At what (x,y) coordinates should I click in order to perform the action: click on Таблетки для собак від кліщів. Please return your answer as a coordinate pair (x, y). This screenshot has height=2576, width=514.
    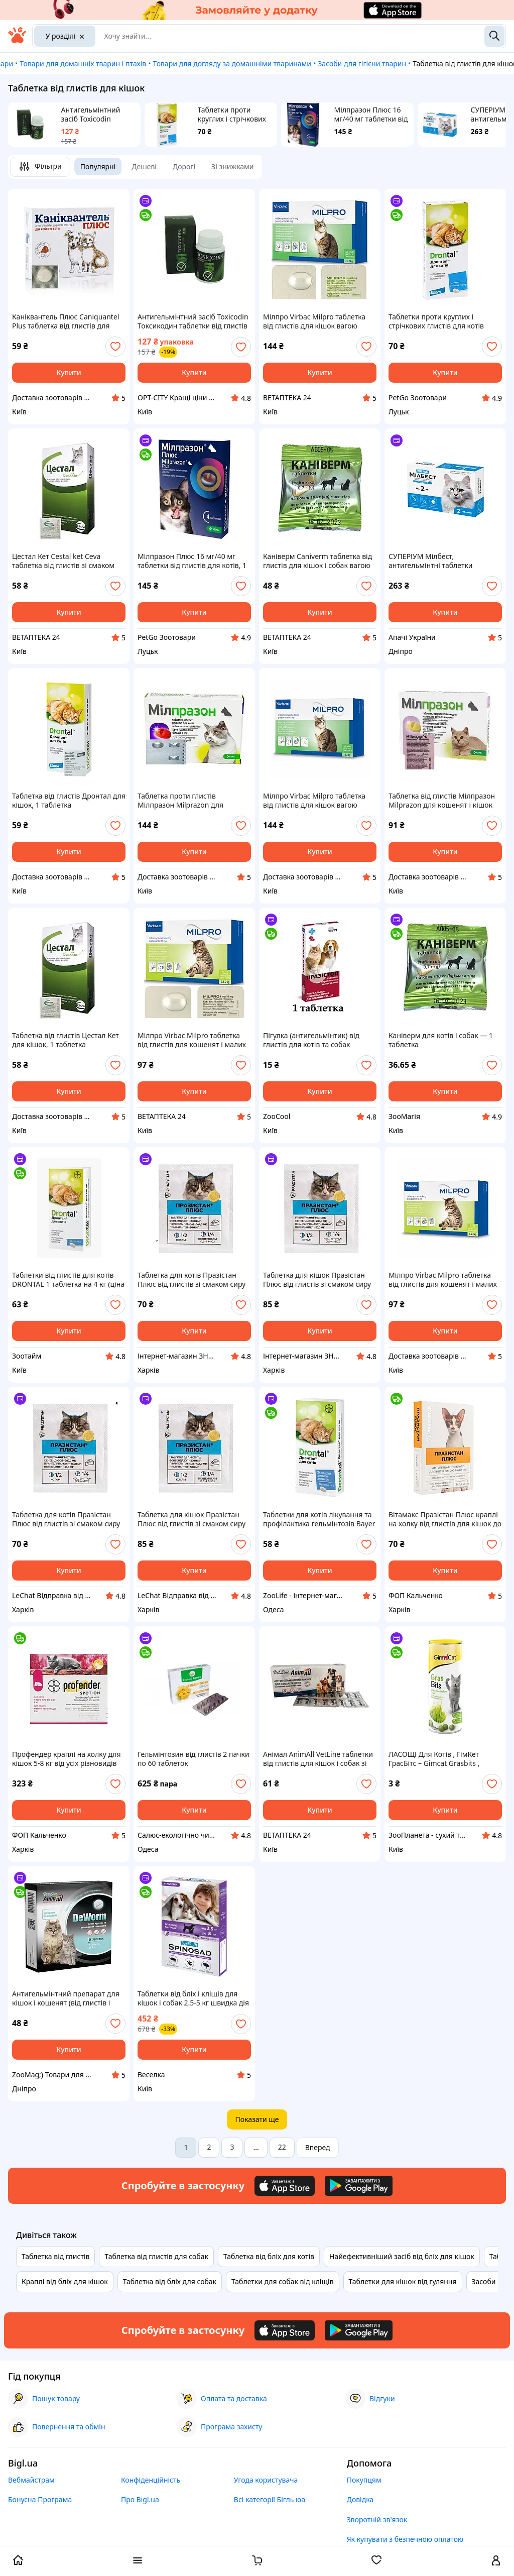
    Looking at the image, I should click on (282, 2281).